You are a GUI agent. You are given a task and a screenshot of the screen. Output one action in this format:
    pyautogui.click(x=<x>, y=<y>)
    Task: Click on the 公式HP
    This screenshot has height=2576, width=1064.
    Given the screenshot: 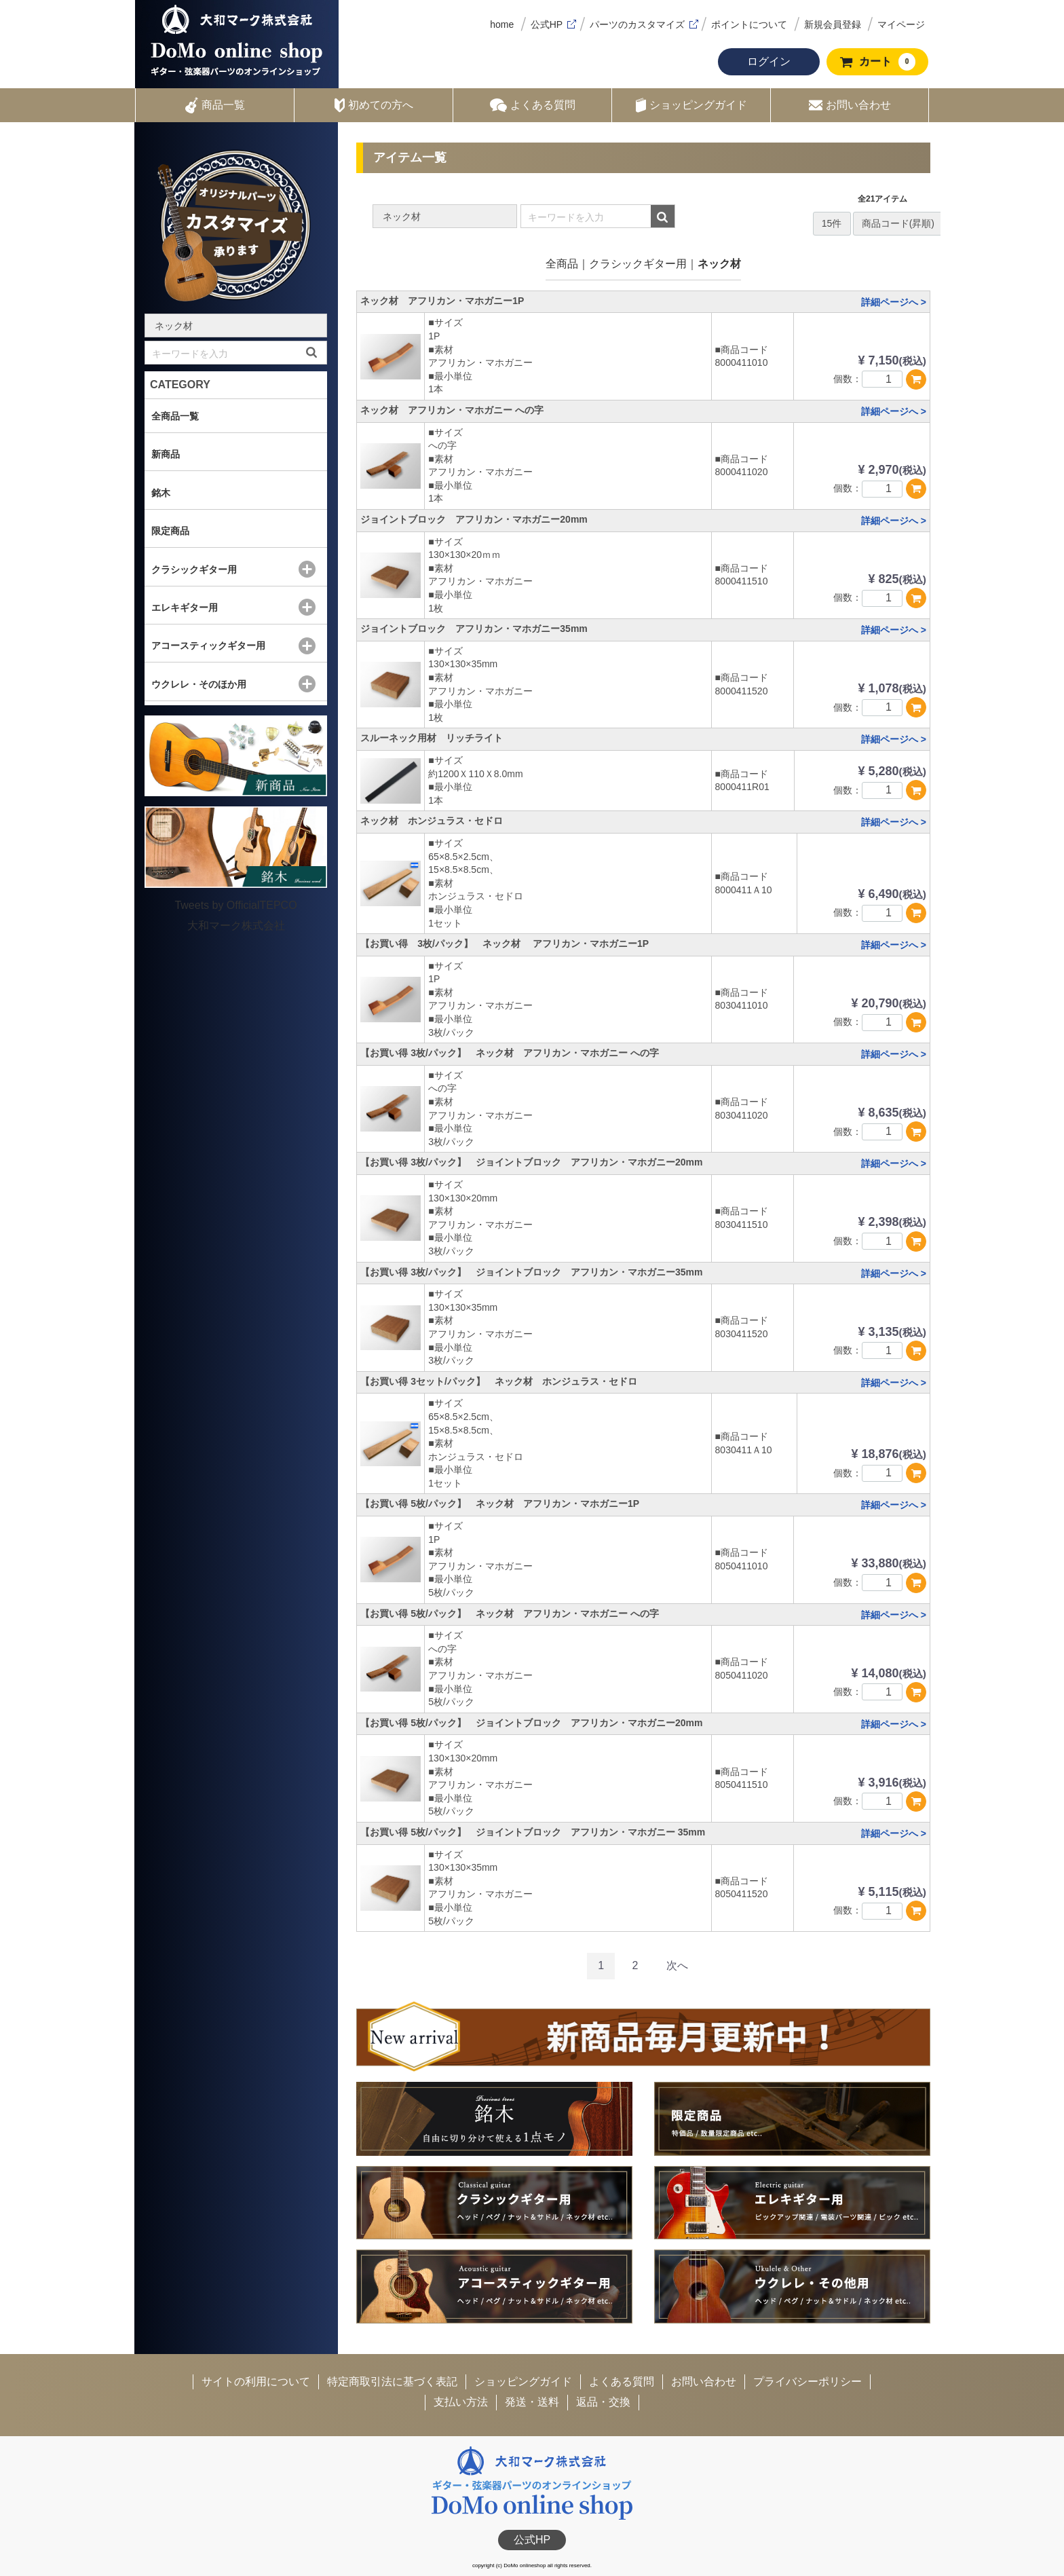 What is the action you would take?
    pyautogui.click(x=547, y=24)
    